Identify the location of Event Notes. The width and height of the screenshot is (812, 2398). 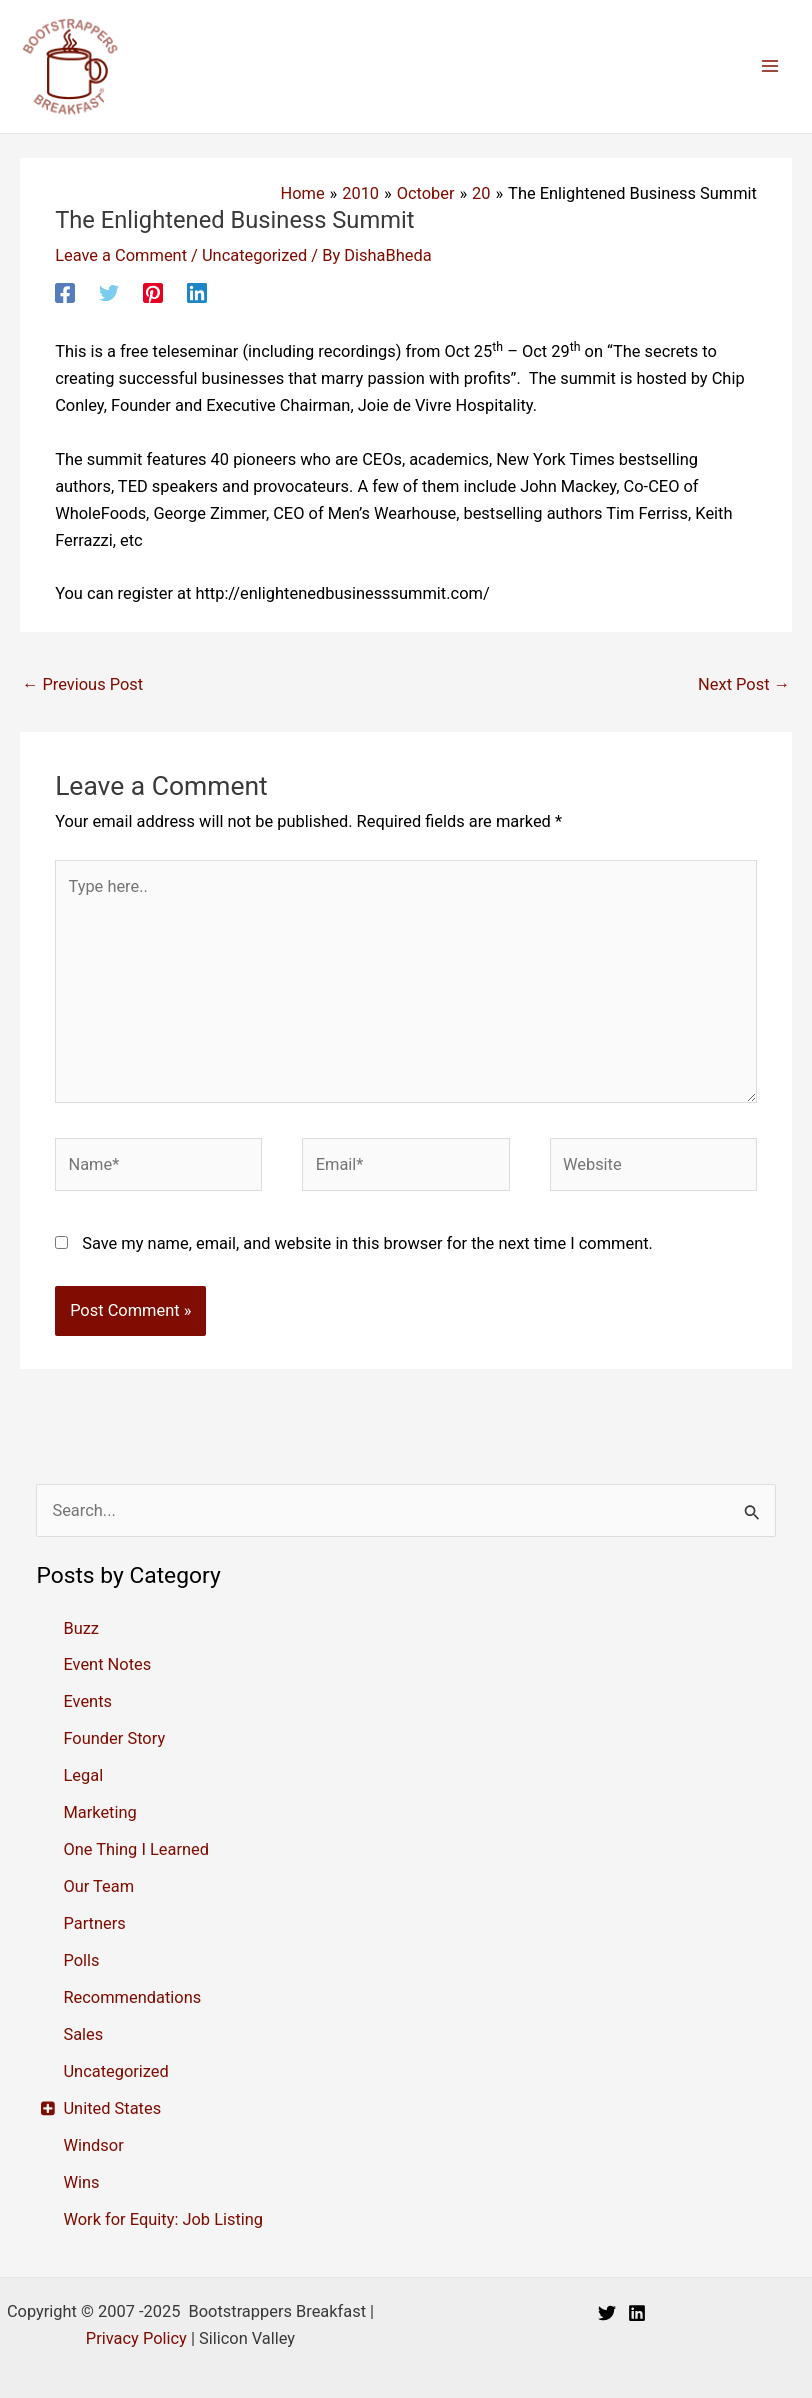
(107, 1664).